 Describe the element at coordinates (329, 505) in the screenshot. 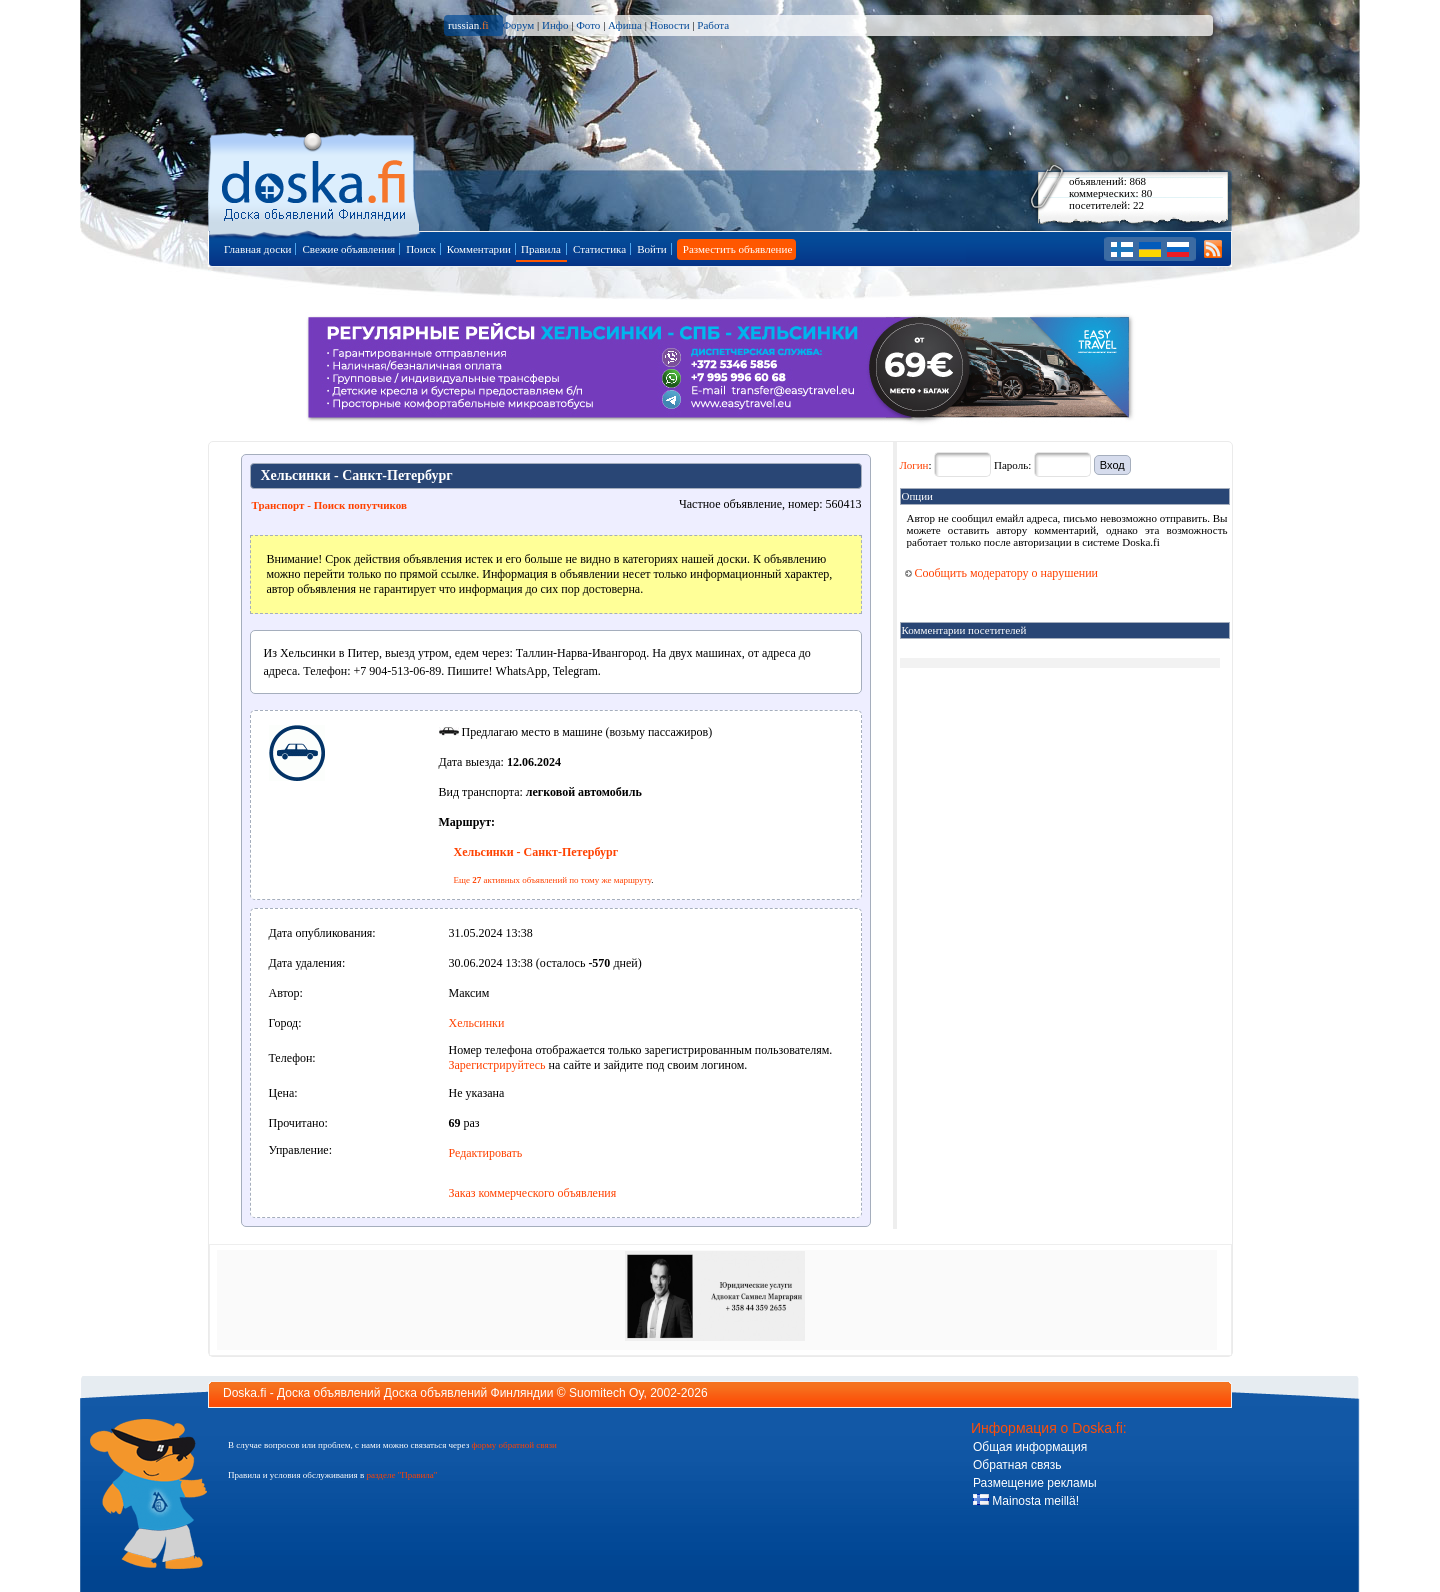

I see `Транспорт - Поиск попутчиков` at that location.